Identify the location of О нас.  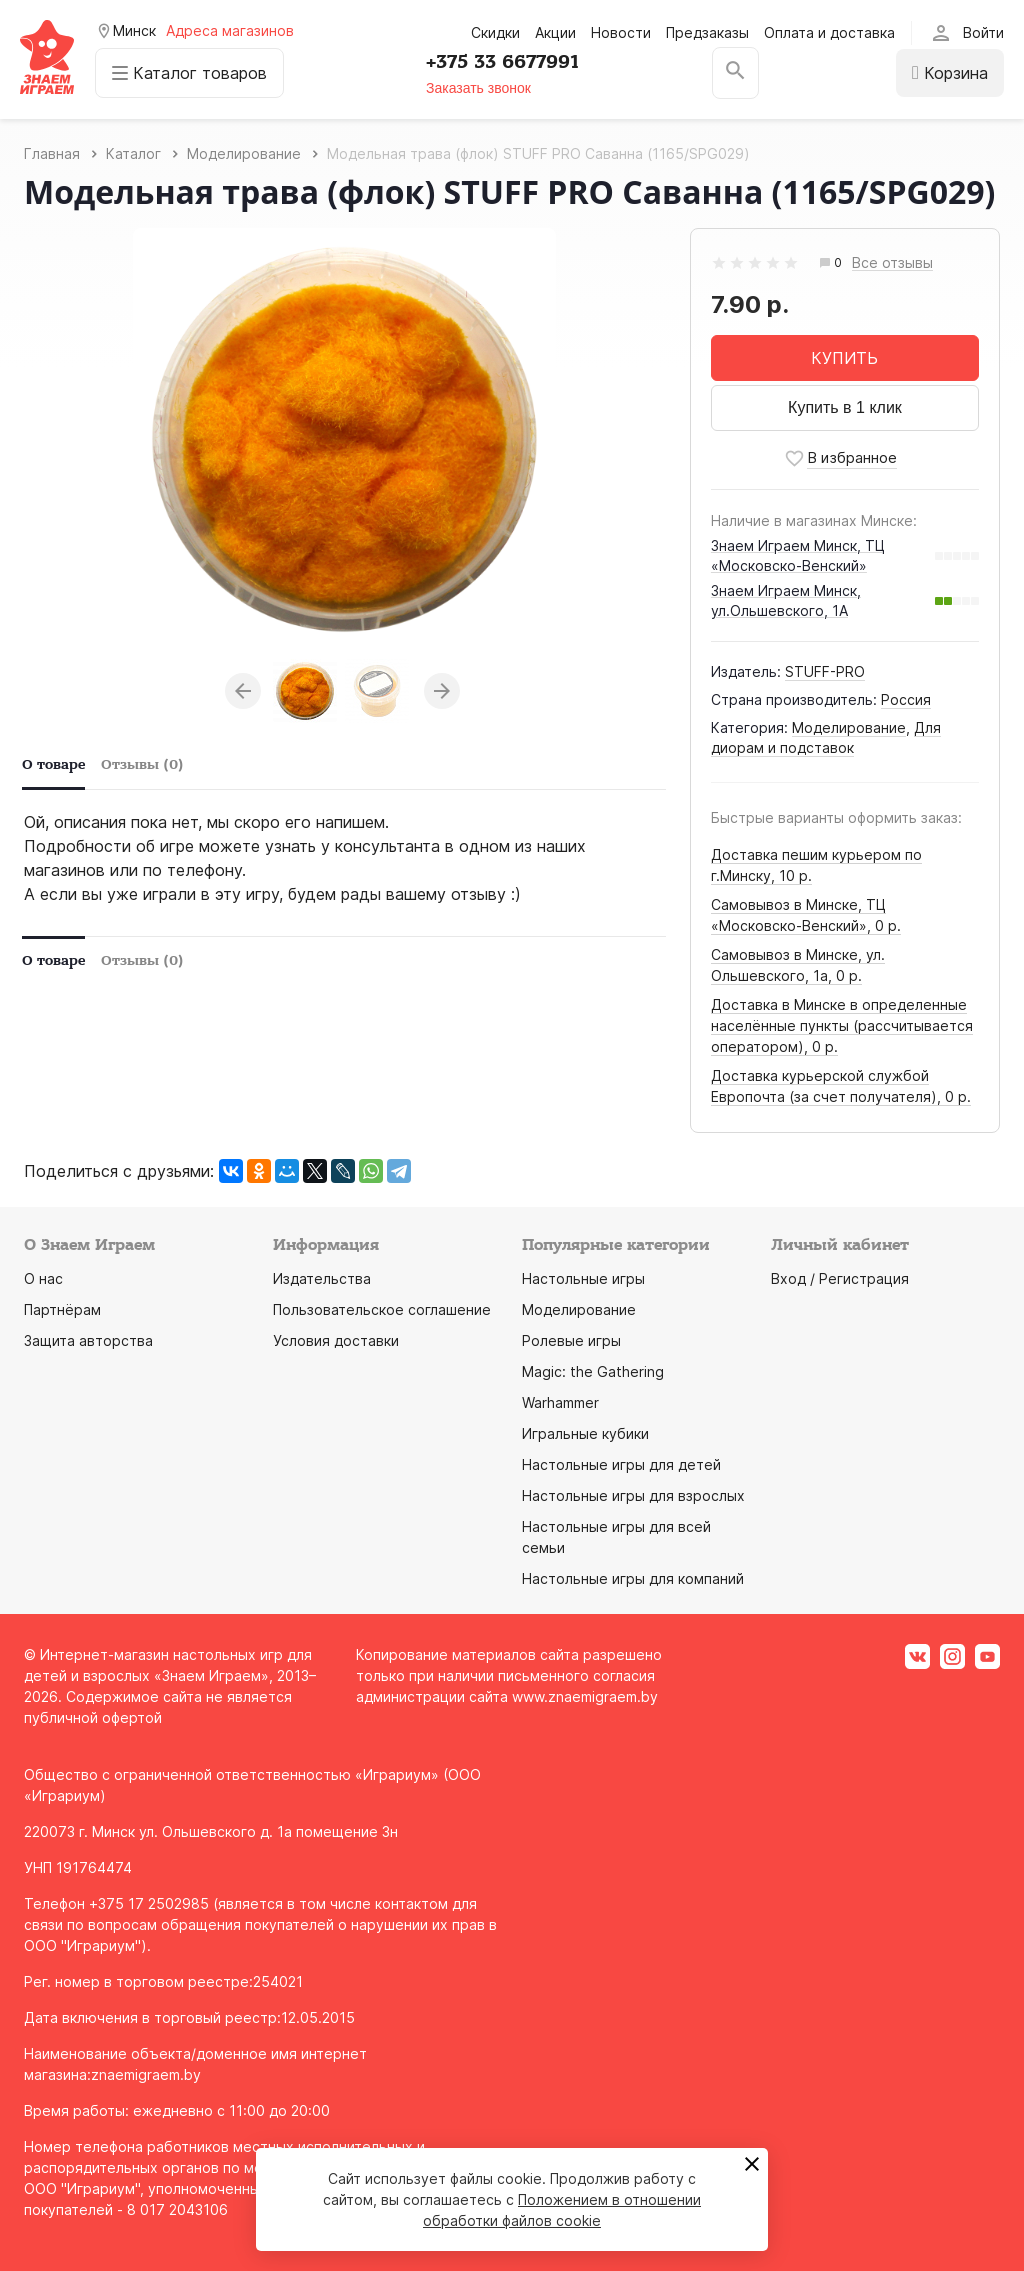
(43, 1278).